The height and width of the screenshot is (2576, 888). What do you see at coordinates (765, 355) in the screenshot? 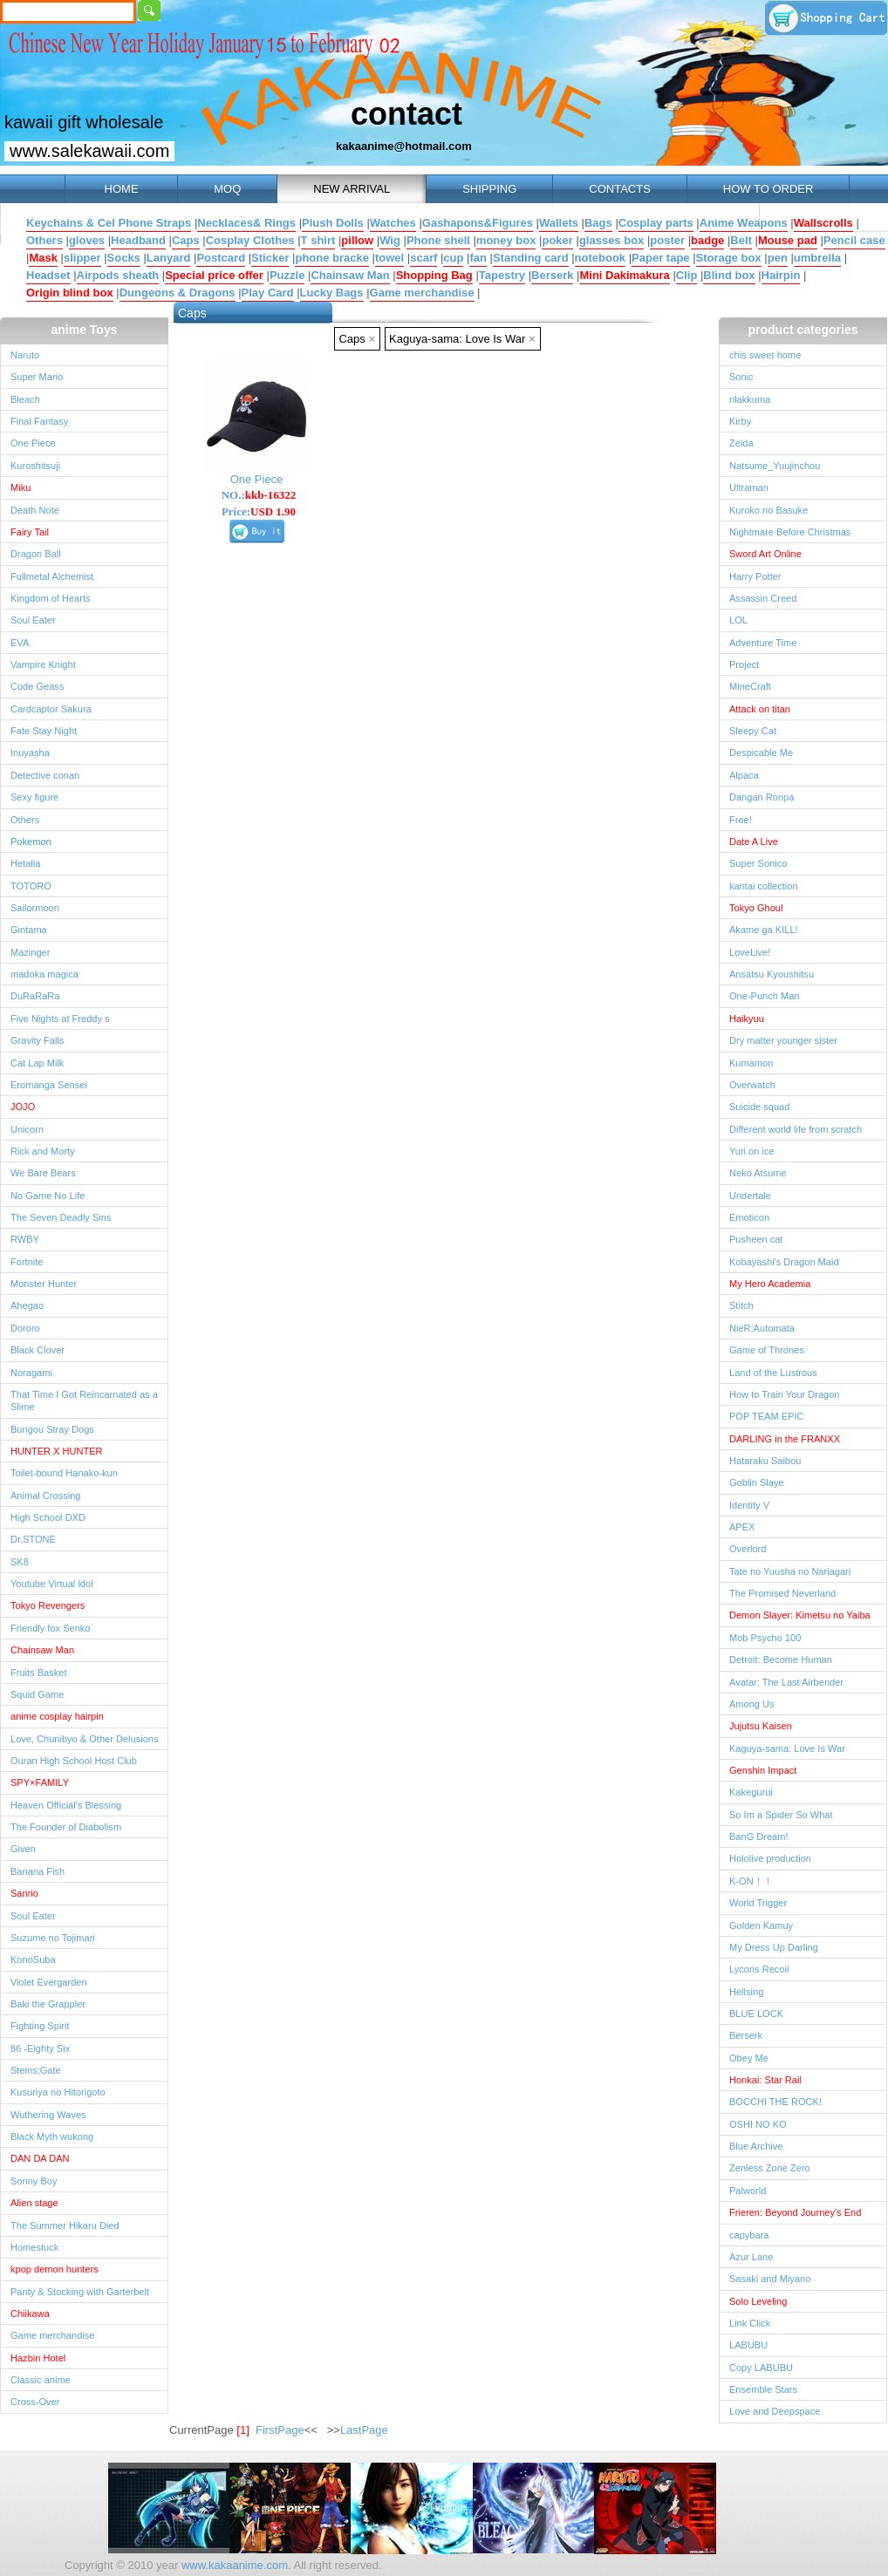
I see `chis sweet home` at bounding box center [765, 355].